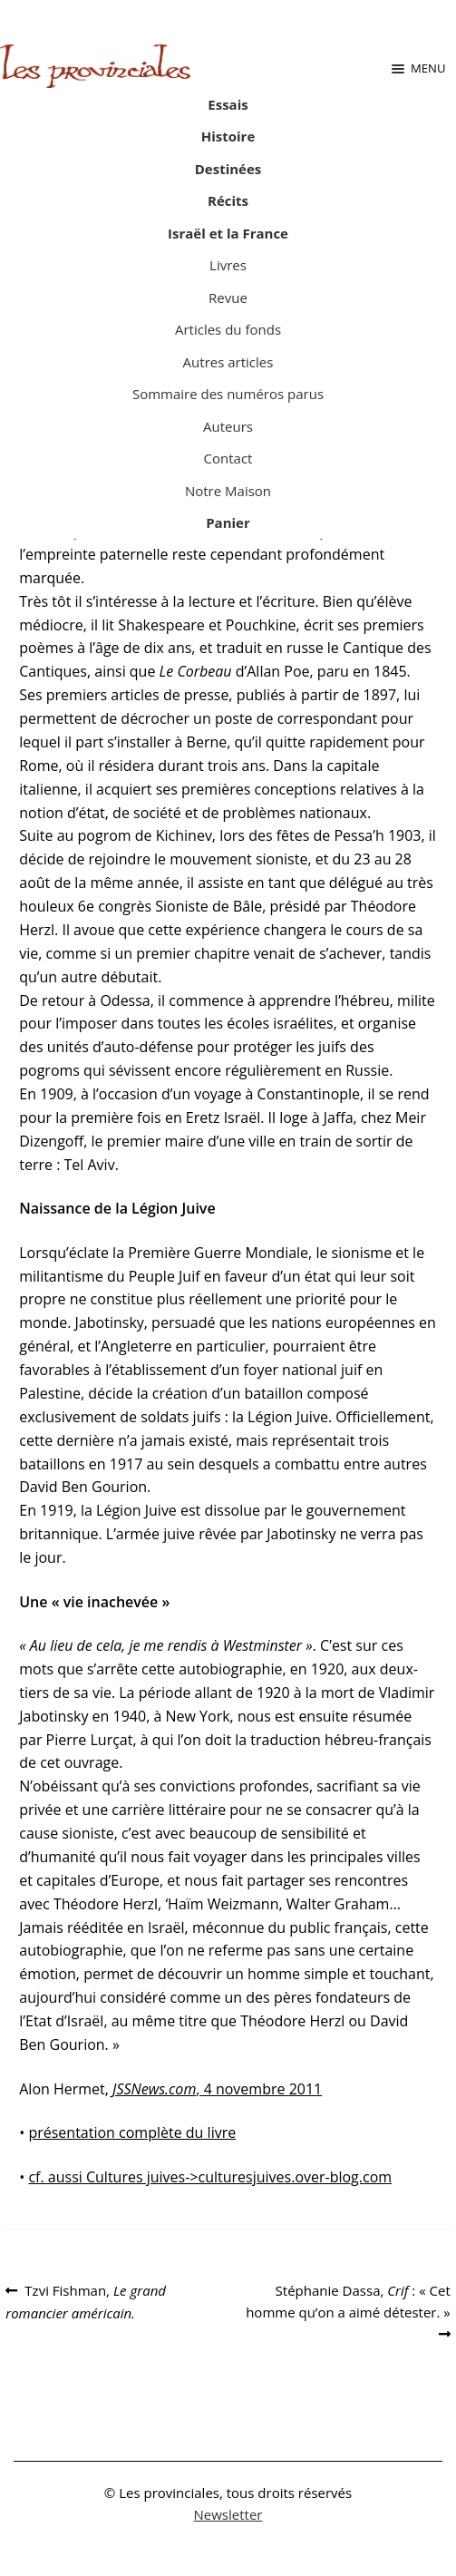 The image size is (456, 2576). What do you see at coordinates (228, 136) in the screenshot?
I see `Histoire` at bounding box center [228, 136].